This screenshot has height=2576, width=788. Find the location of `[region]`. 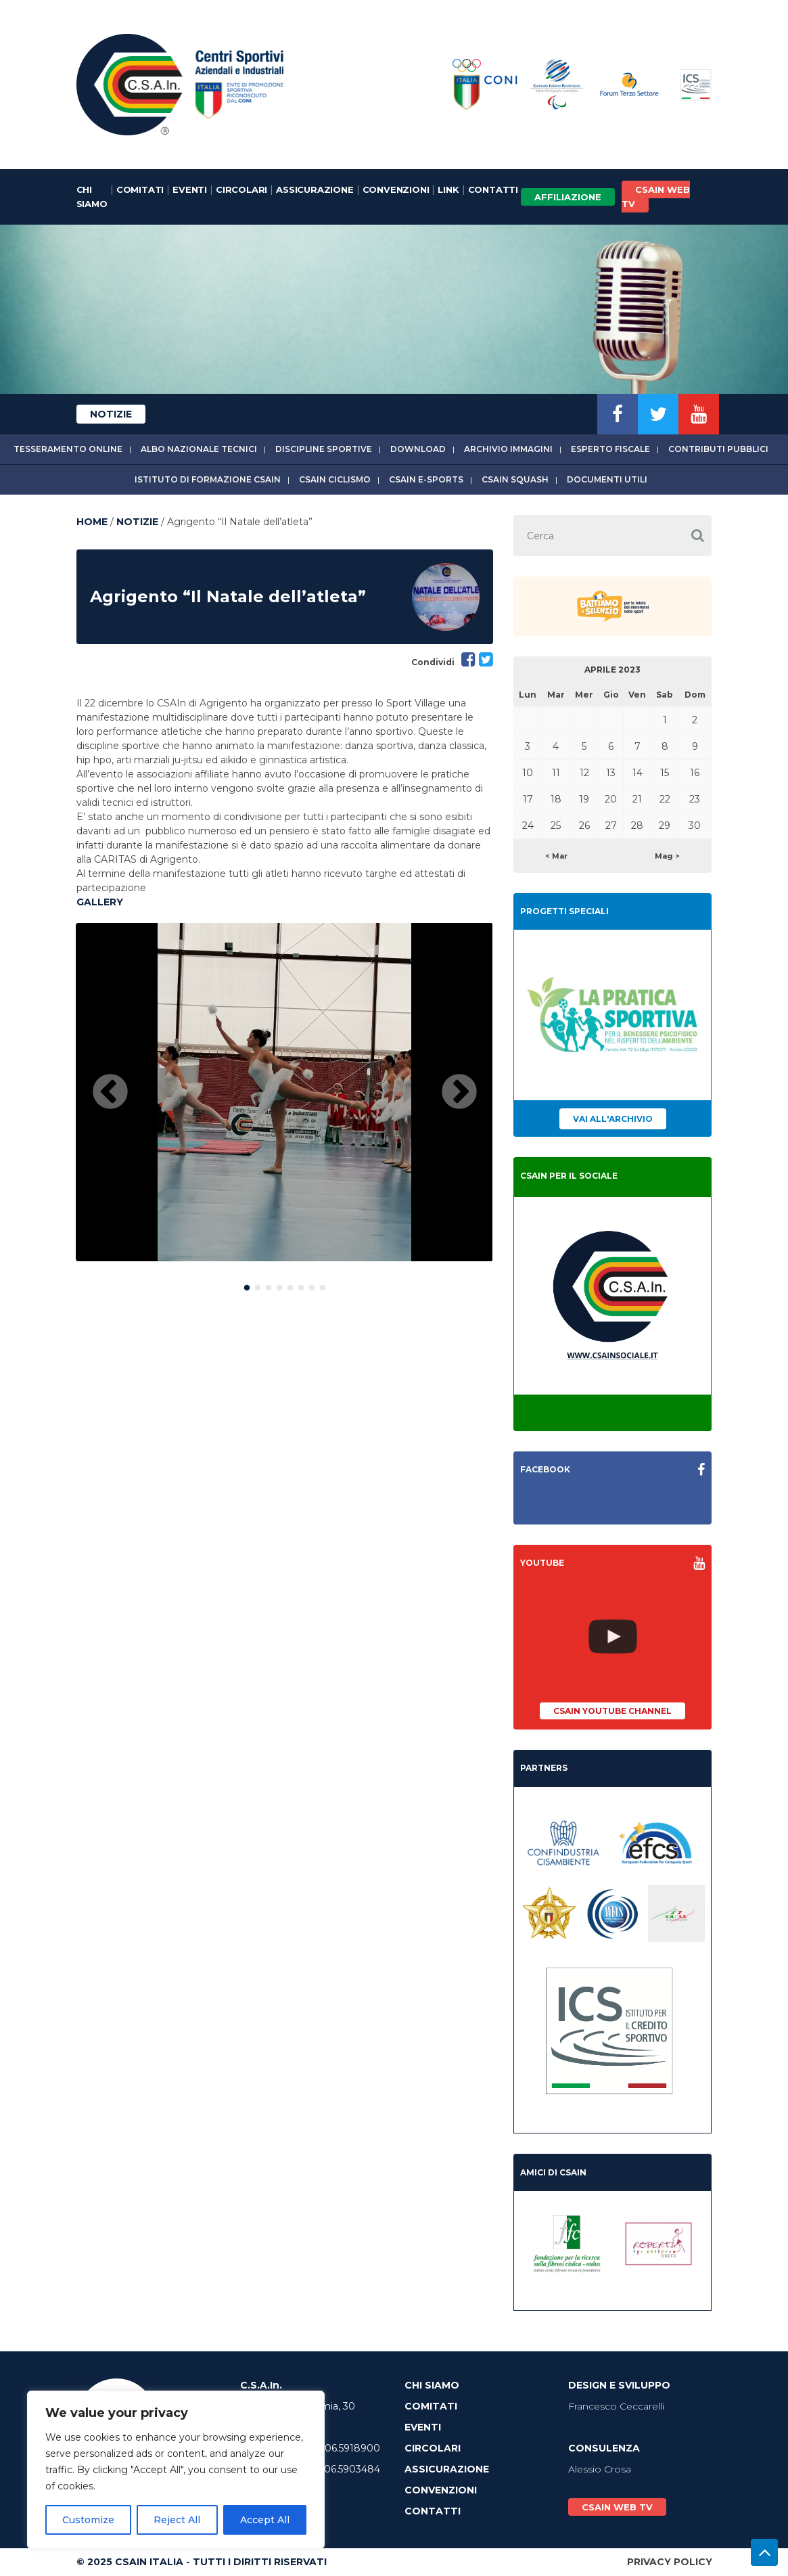

[region] is located at coordinates (176, 2470).